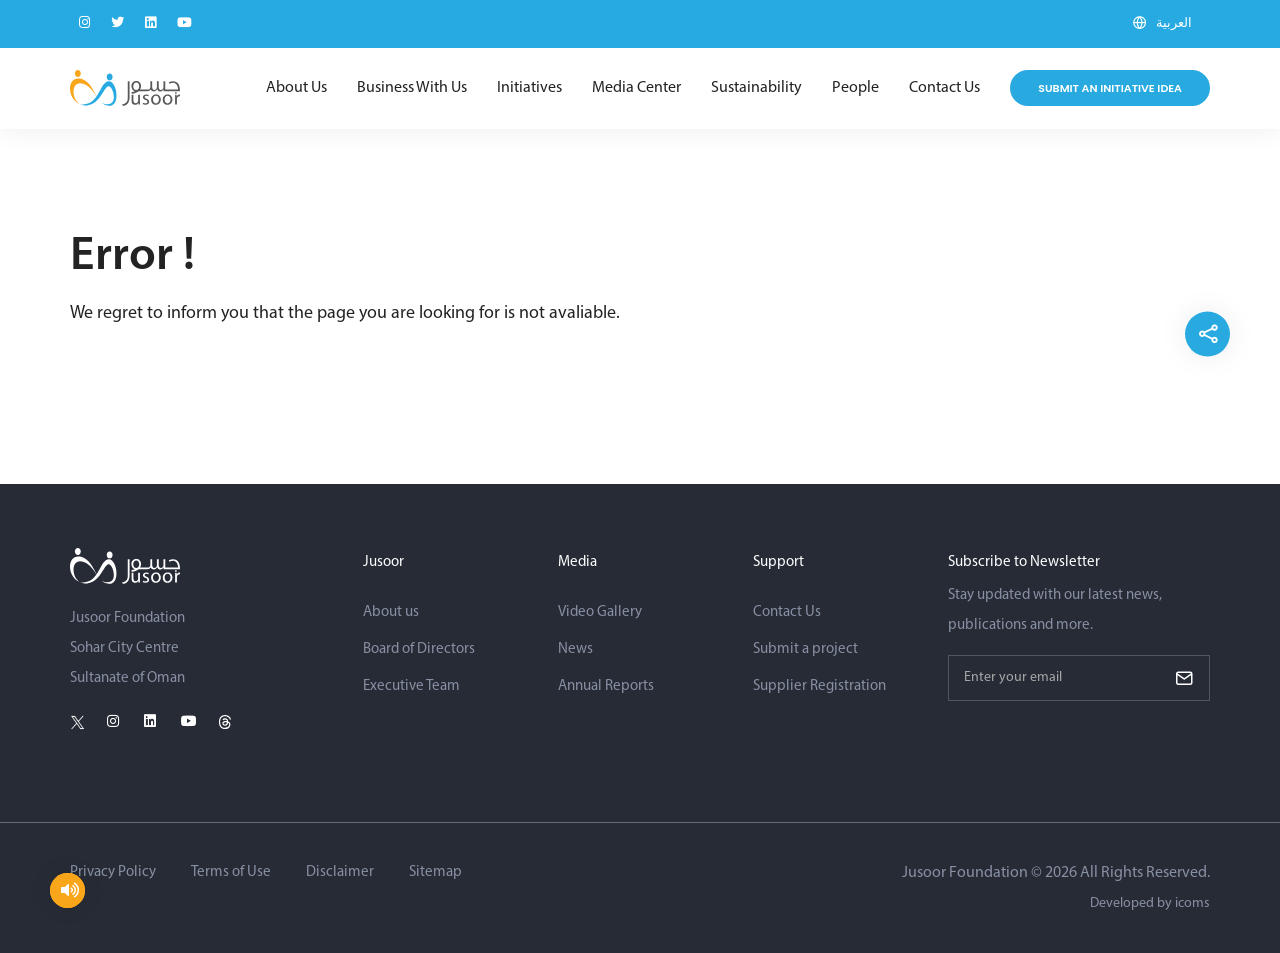  Describe the element at coordinates (606, 686) in the screenshot. I see `Annual Reports` at that location.